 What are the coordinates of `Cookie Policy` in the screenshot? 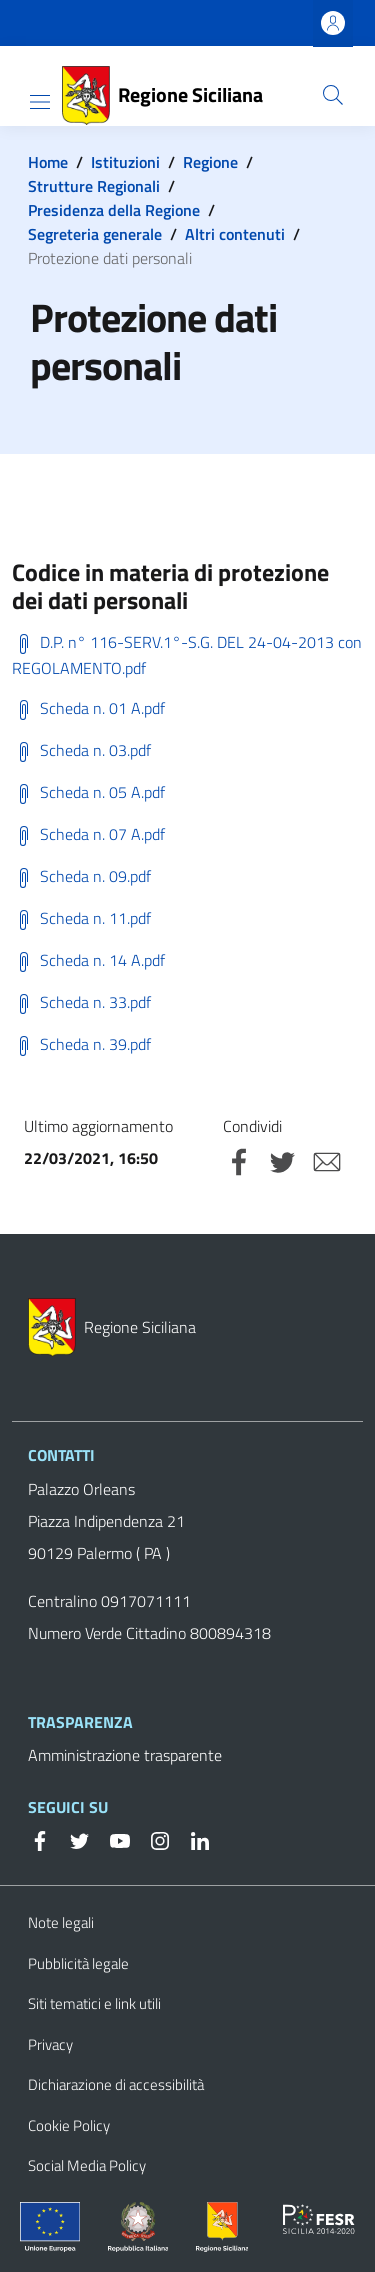 It's located at (69, 2125).